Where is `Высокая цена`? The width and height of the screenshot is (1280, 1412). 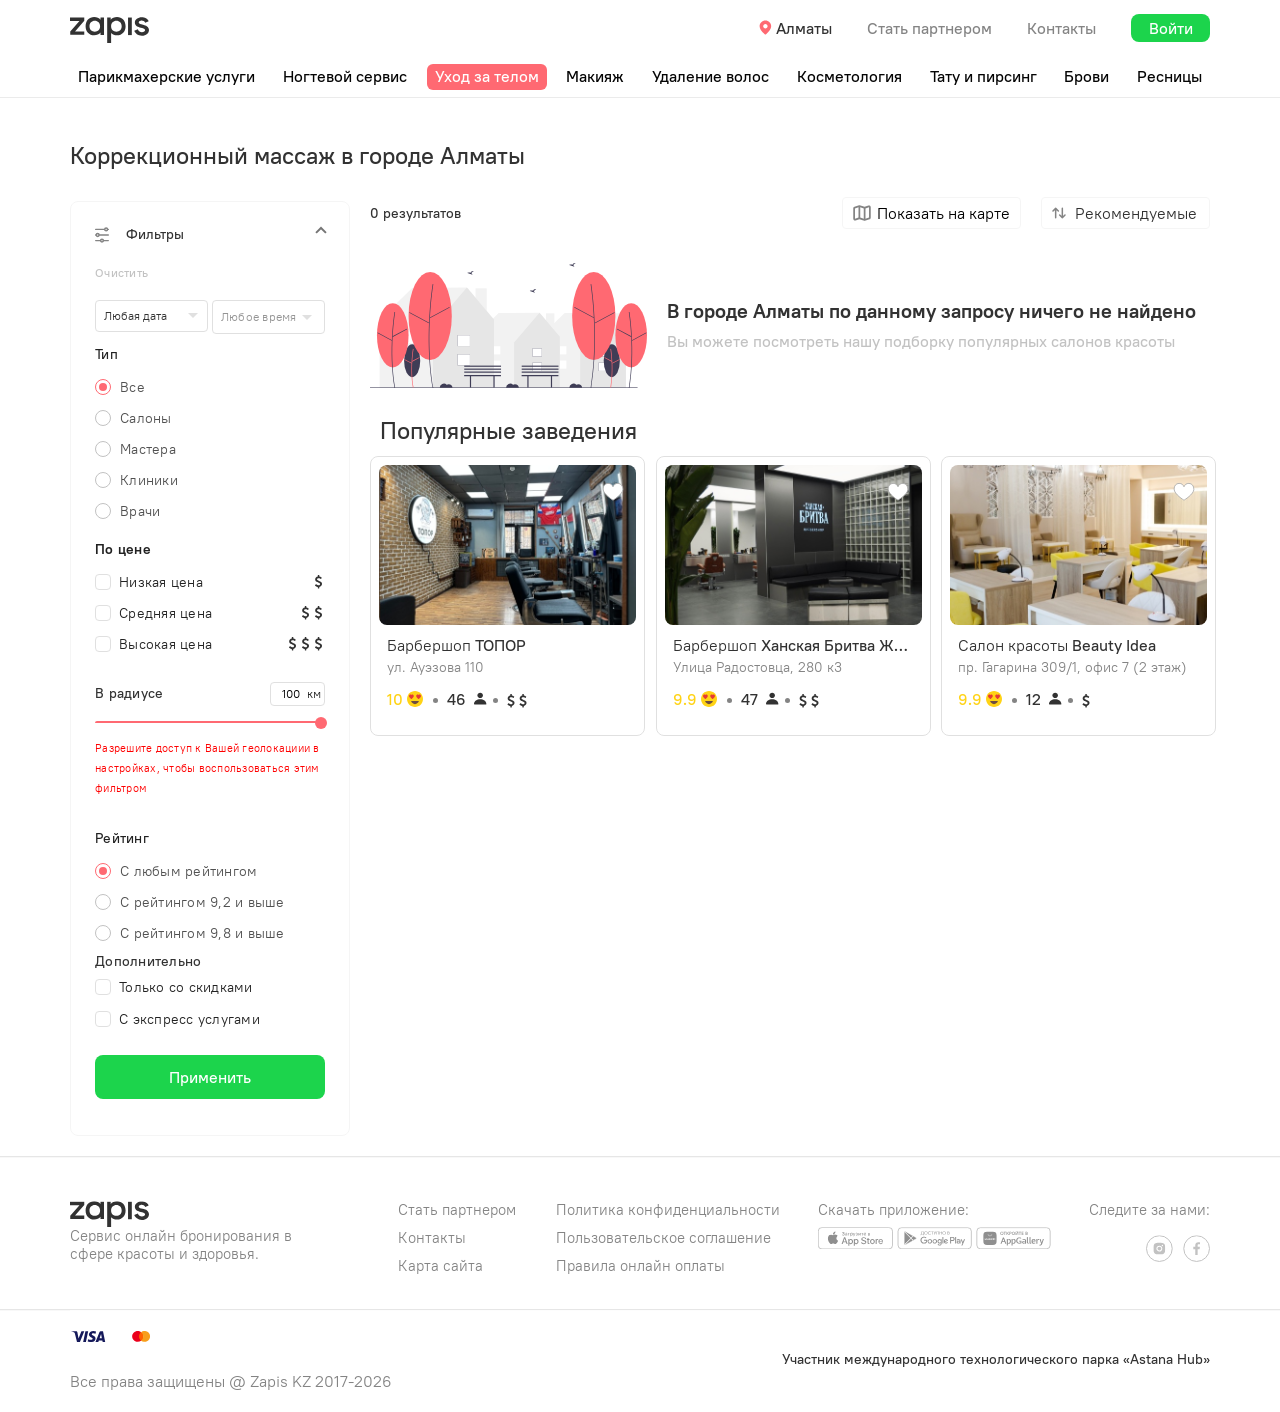 Высокая цена is located at coordinates (153, 644).